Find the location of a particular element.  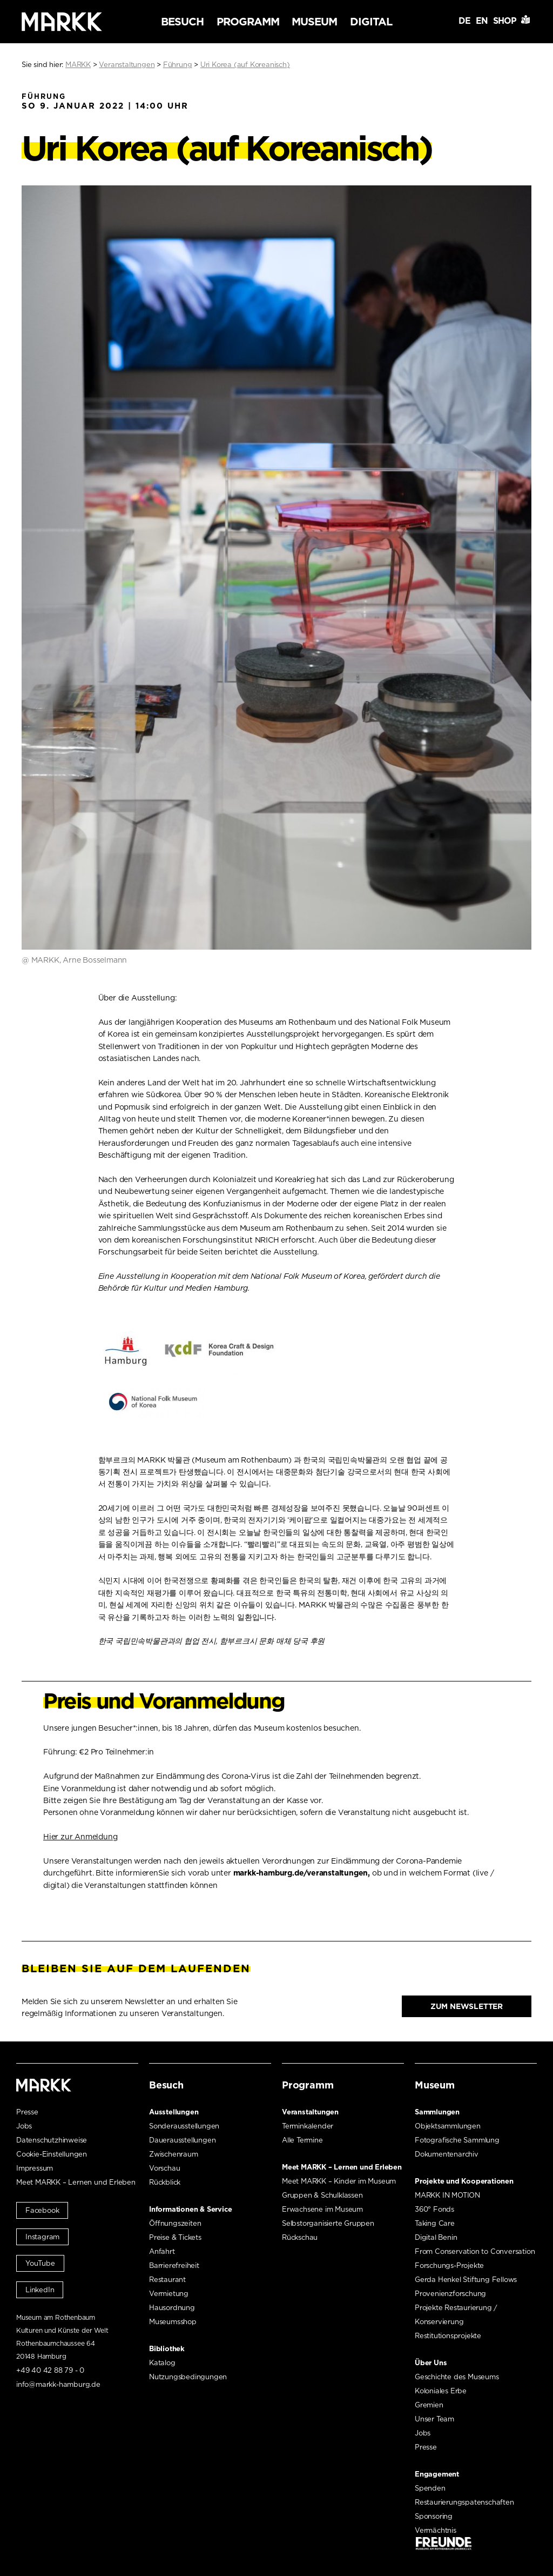

Nutzungsbedingungen is located at coordinates (188, 2377).